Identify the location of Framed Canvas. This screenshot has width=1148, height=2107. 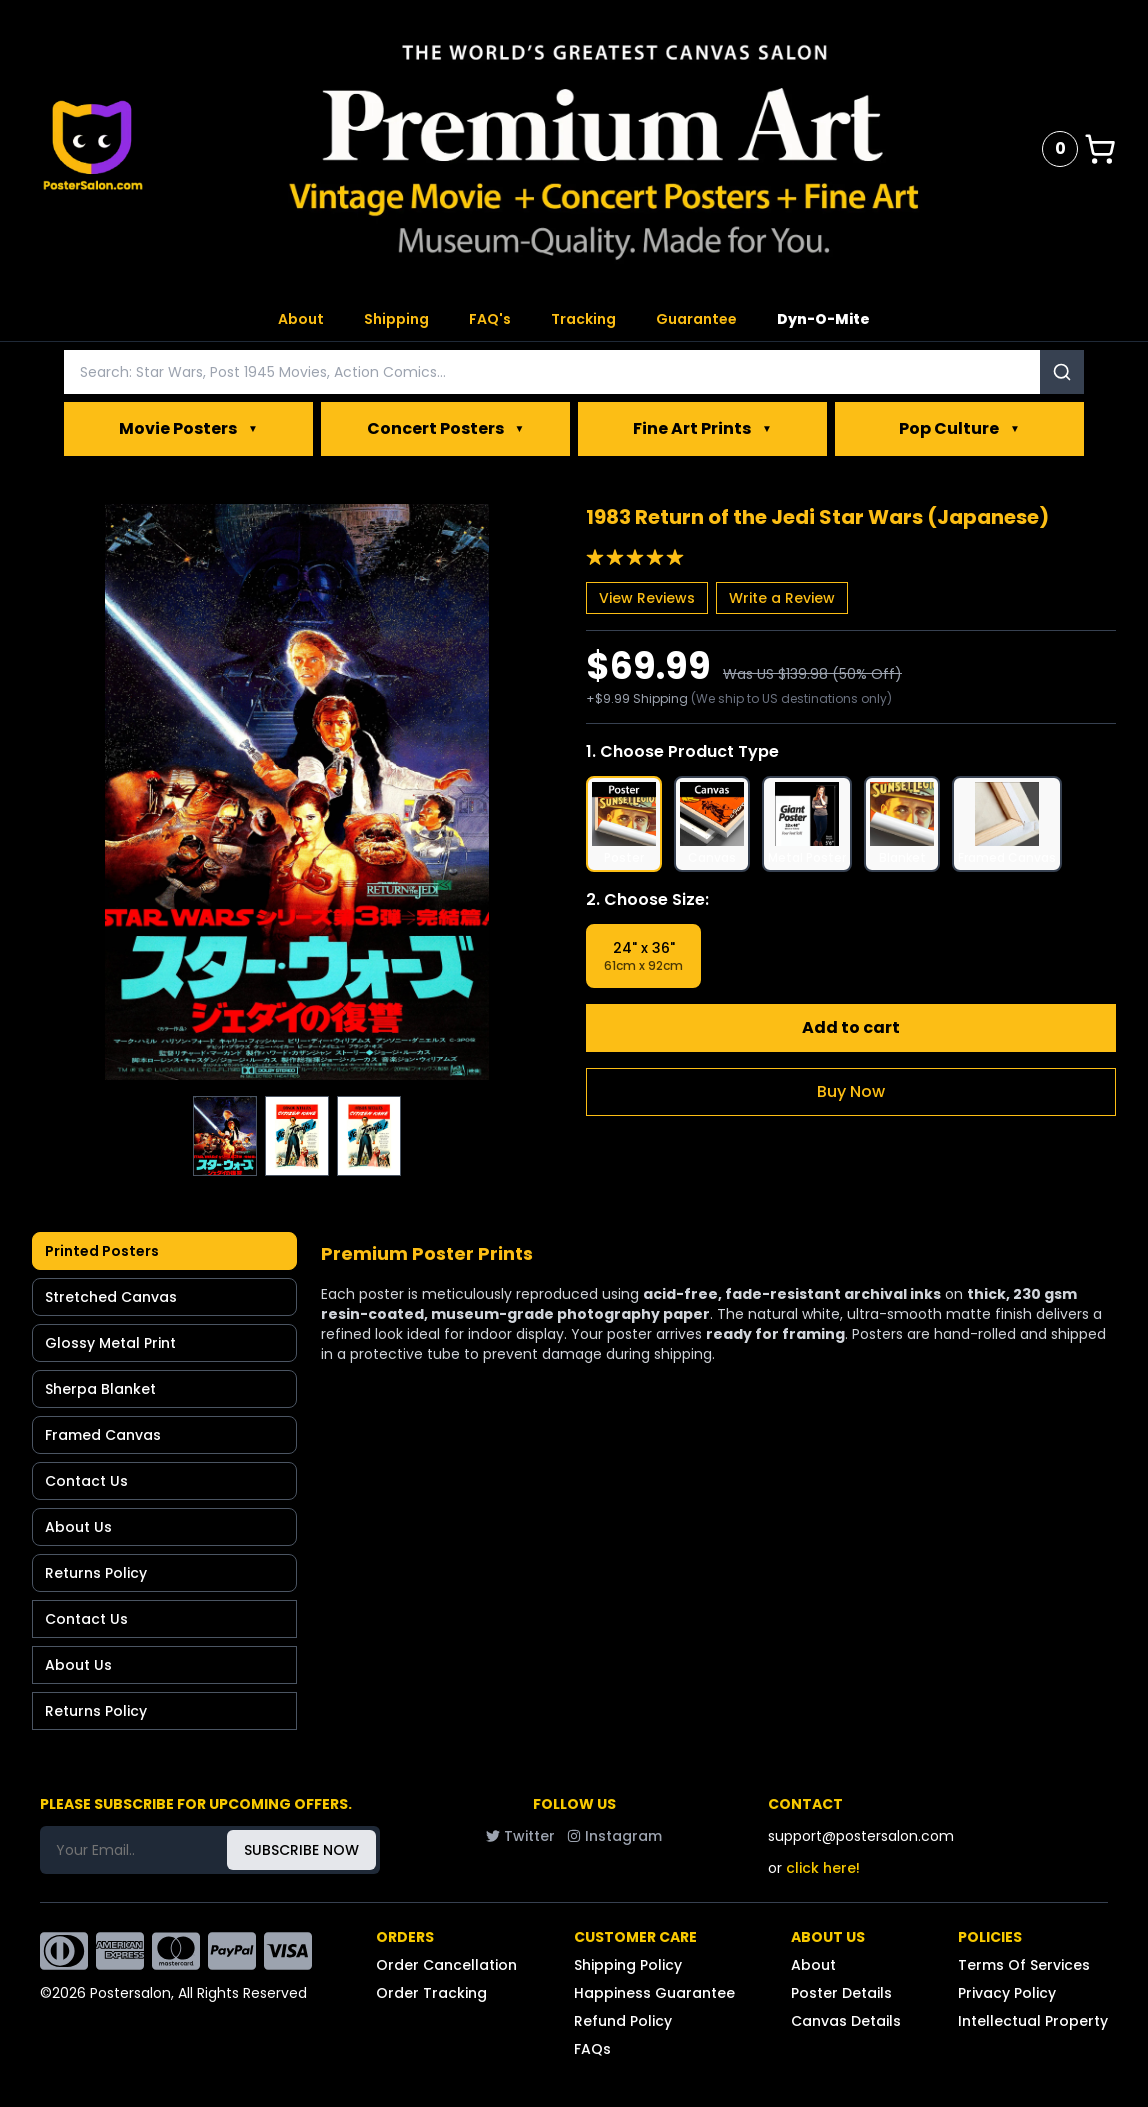
(103, 1435).